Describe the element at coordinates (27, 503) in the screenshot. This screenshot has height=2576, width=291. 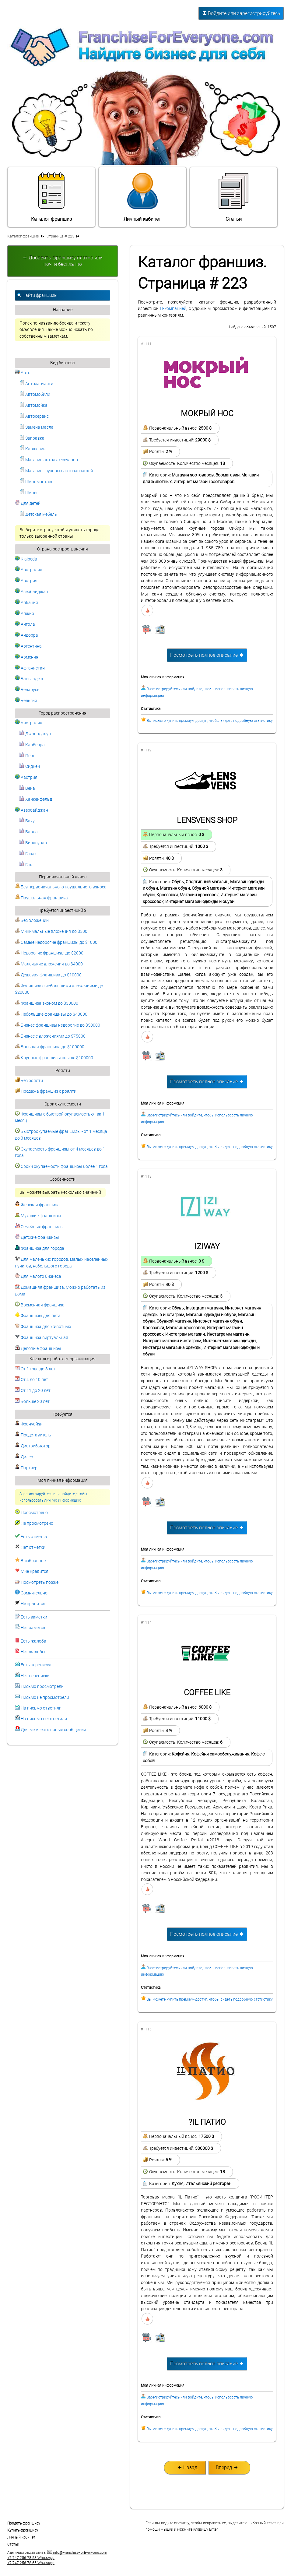
I see `Для детей` at that location.